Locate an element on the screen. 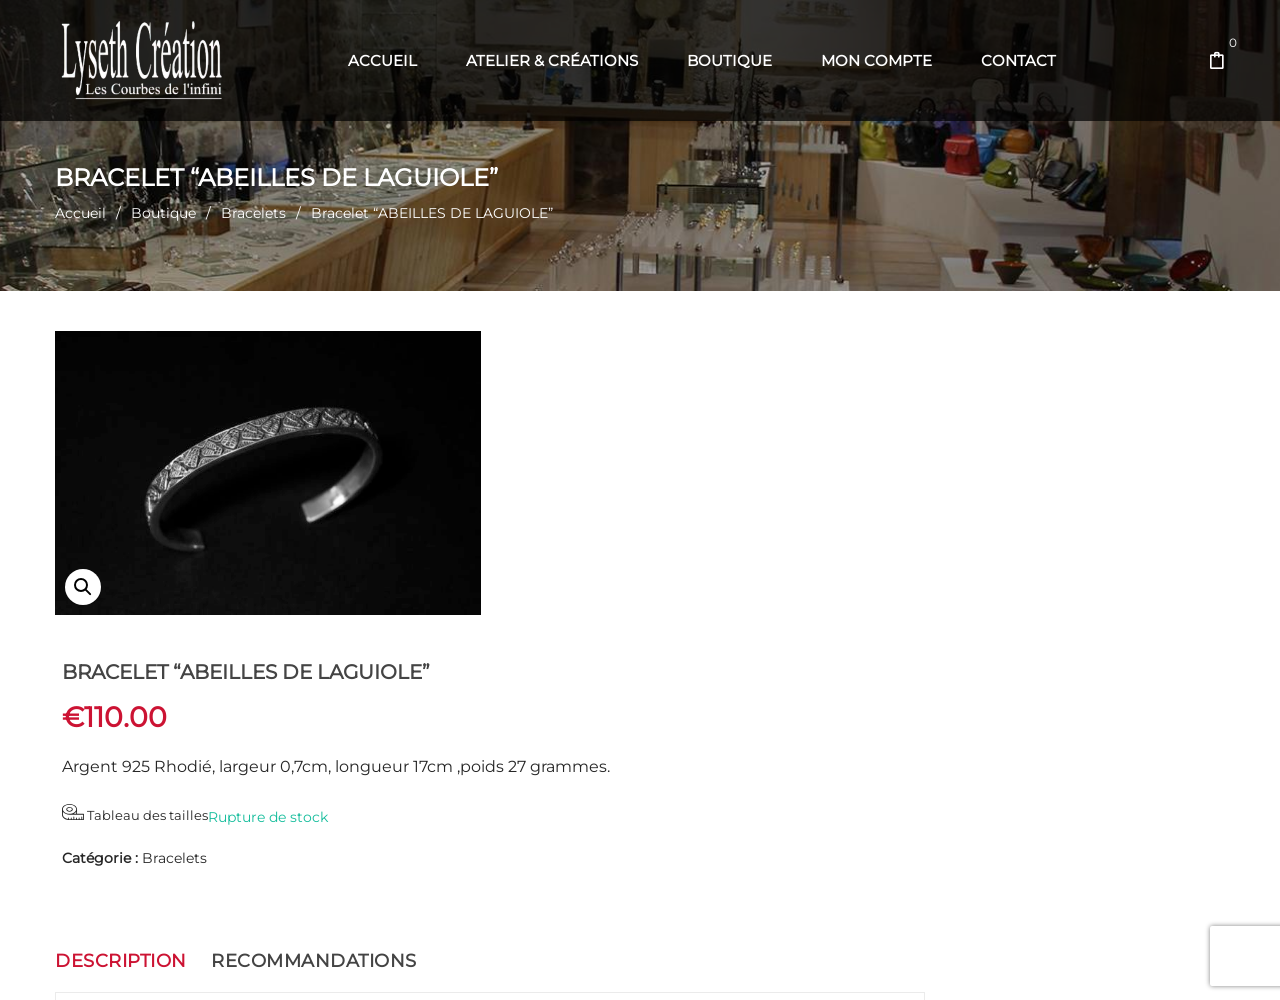 Image resolution: width=1280 pixels, height=1000 pixels. Description is located at coordinates (121, 673).